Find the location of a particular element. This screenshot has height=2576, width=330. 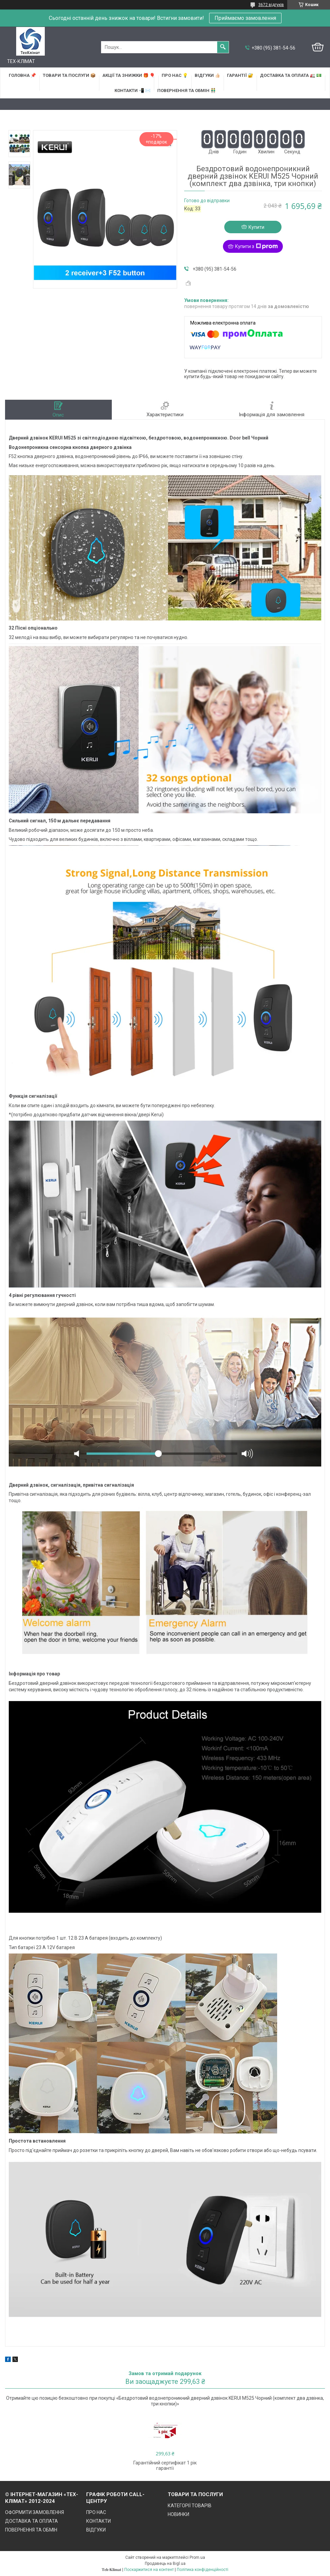

ПРО НАС 💡 is located at coordinates (175, 75).